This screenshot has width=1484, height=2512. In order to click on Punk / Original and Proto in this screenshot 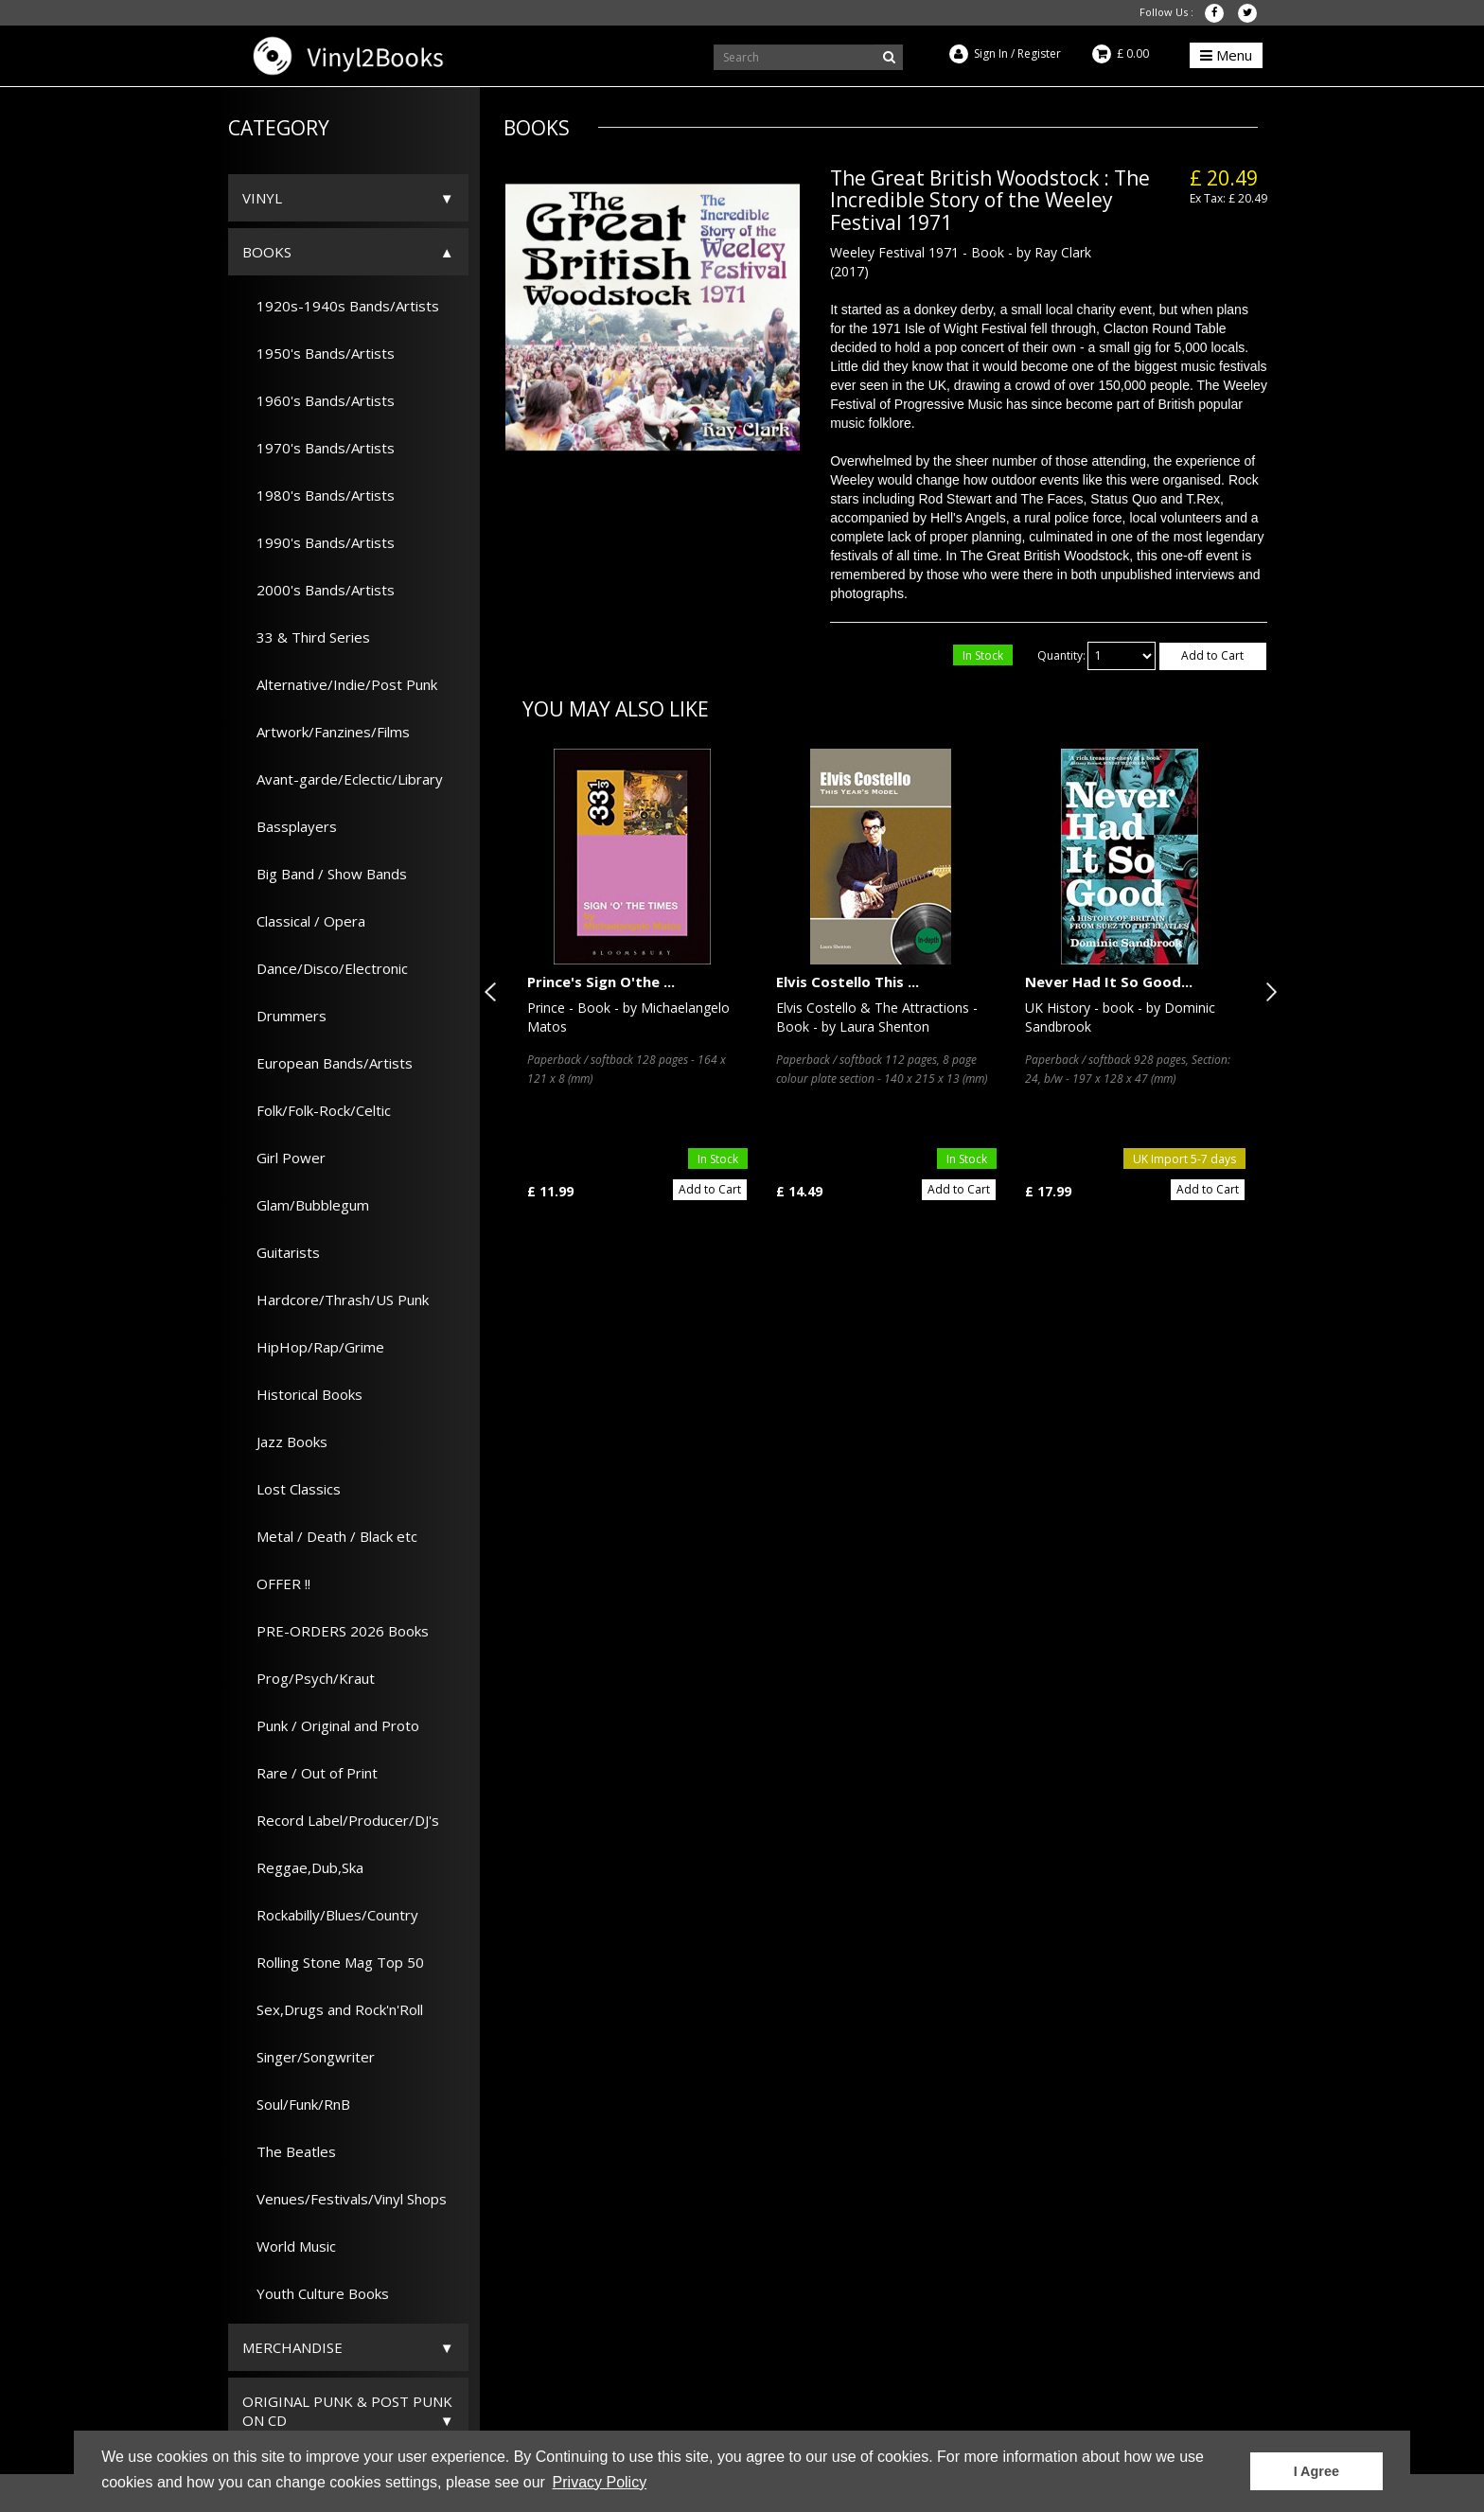, I will do `click(330, 1725)`.